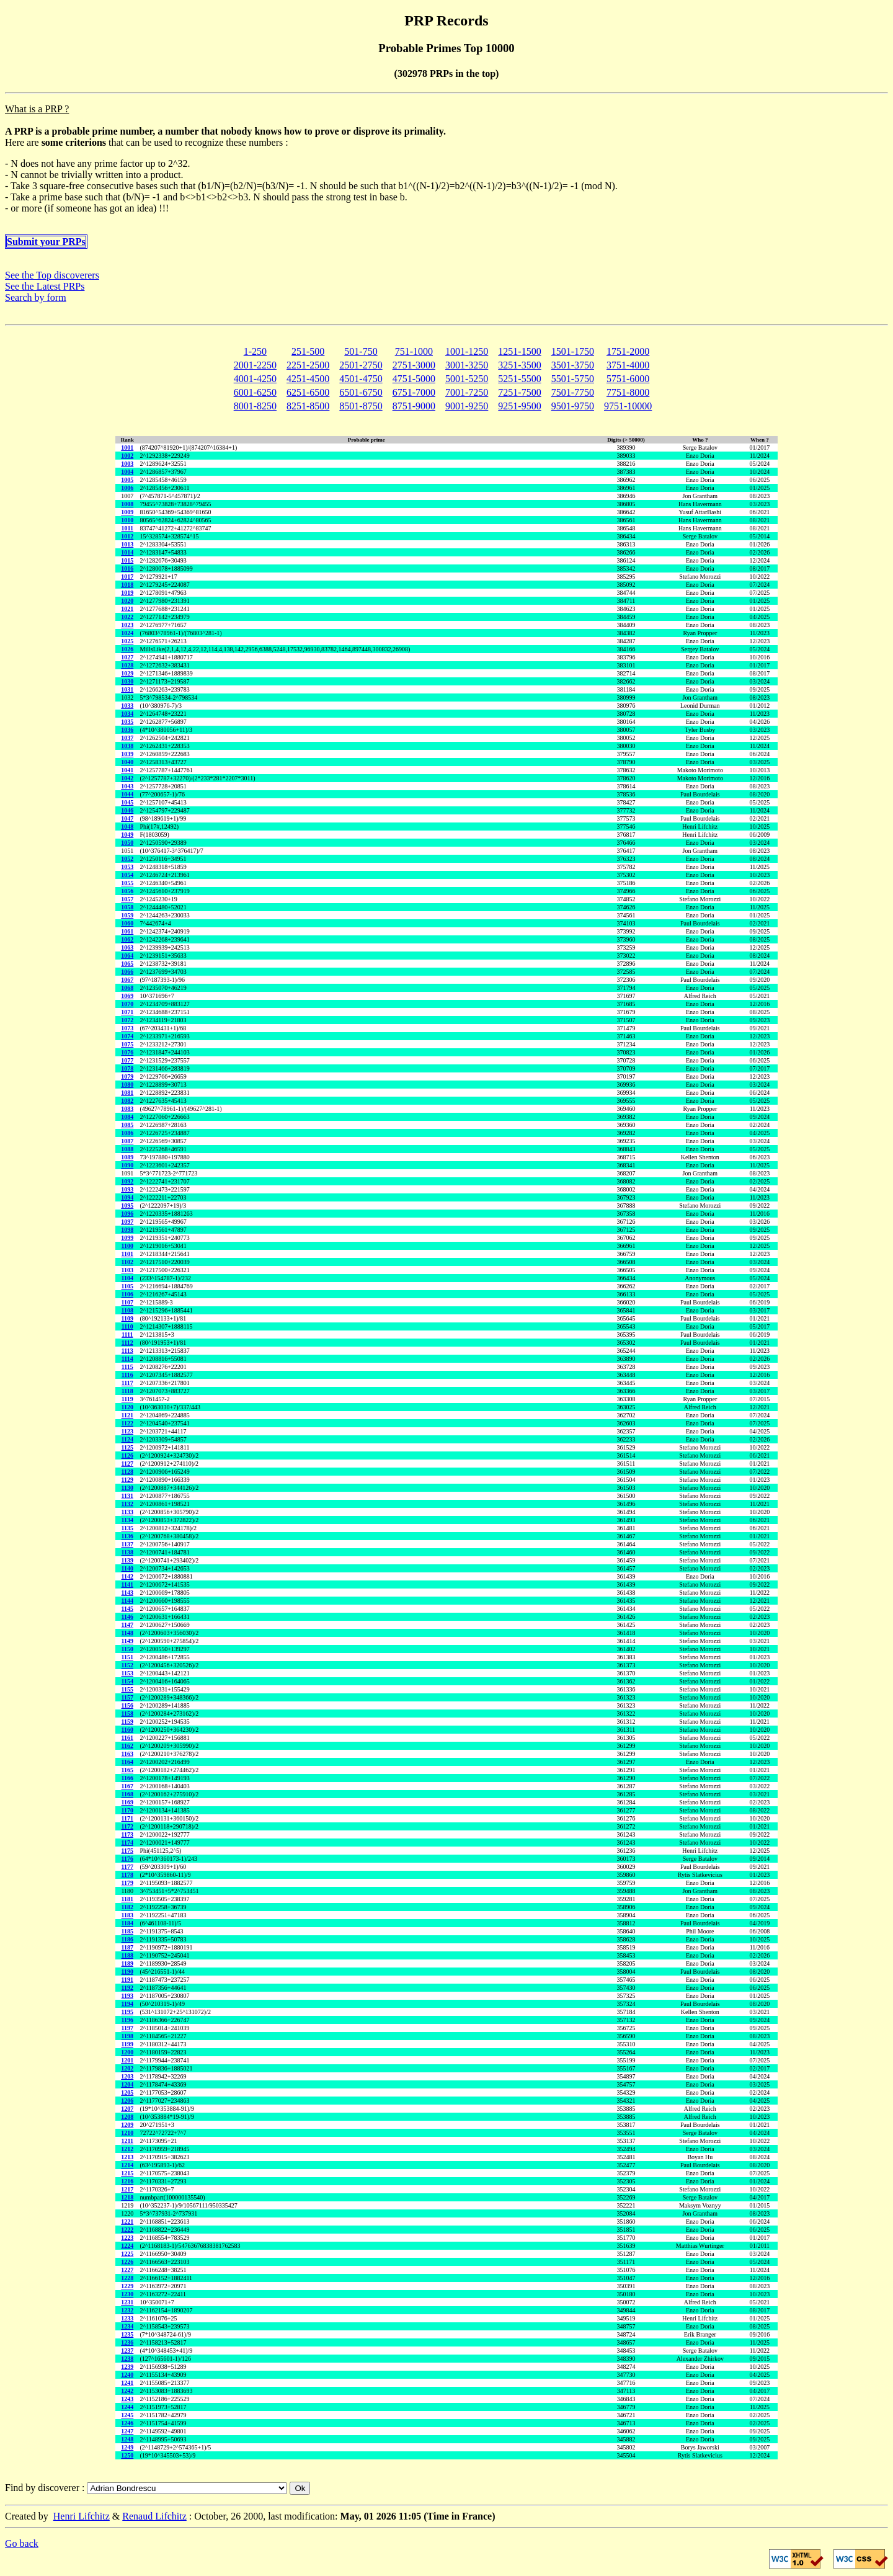 The image size is (893, 2576). I want to click on 3501-3750, so click(572, 365).